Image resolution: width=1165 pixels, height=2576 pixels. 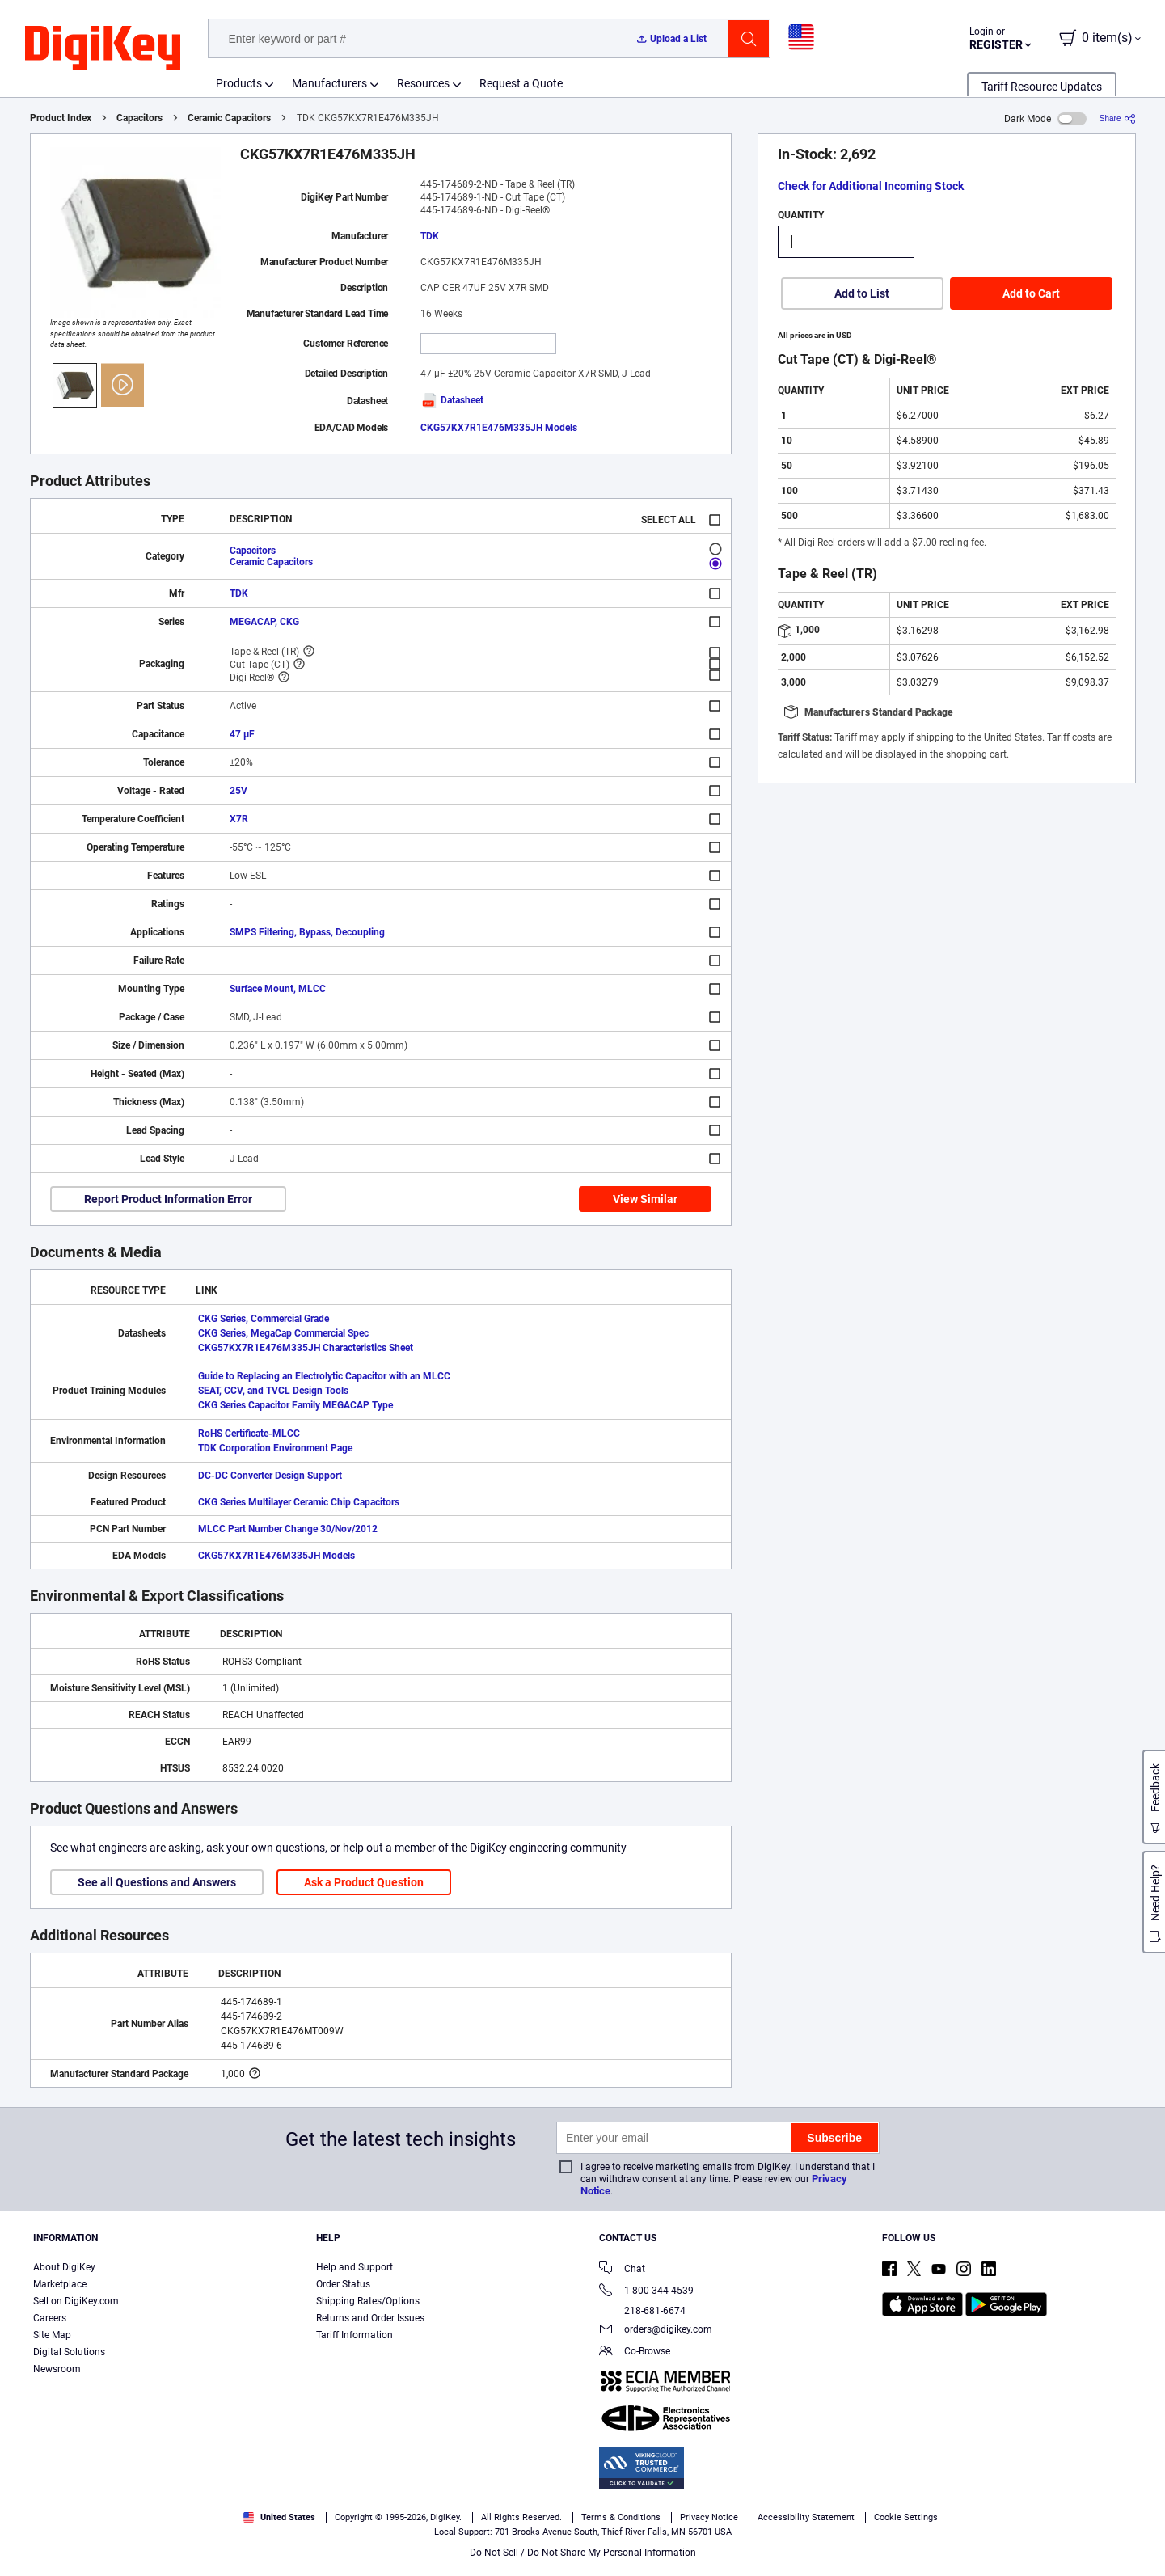 I want to click on Guide to Replacing an Electrolytic Capacitor with an MLCC, so click(x=324, y=1376).